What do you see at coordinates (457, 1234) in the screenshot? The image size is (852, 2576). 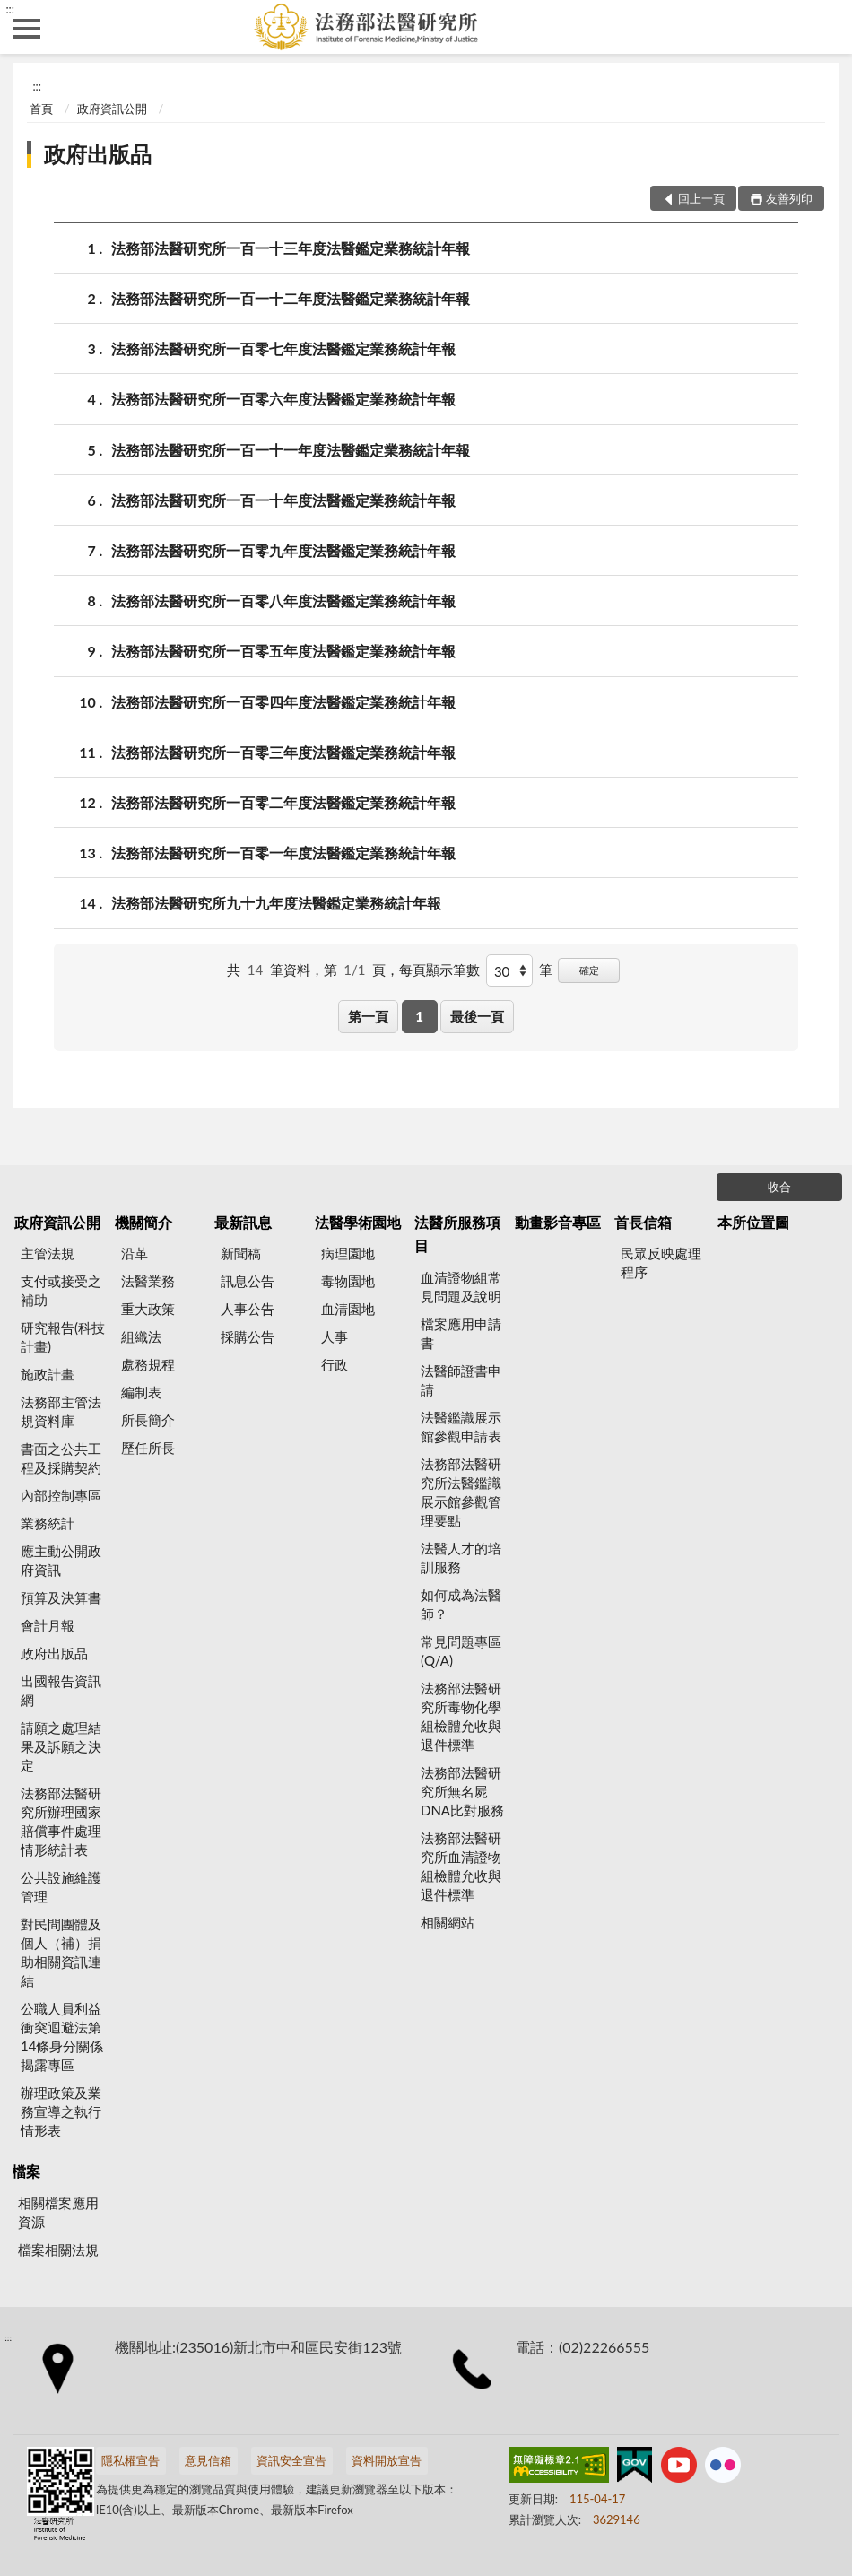 I see `法醫所服務項目` at bounding box center [457, 1234].